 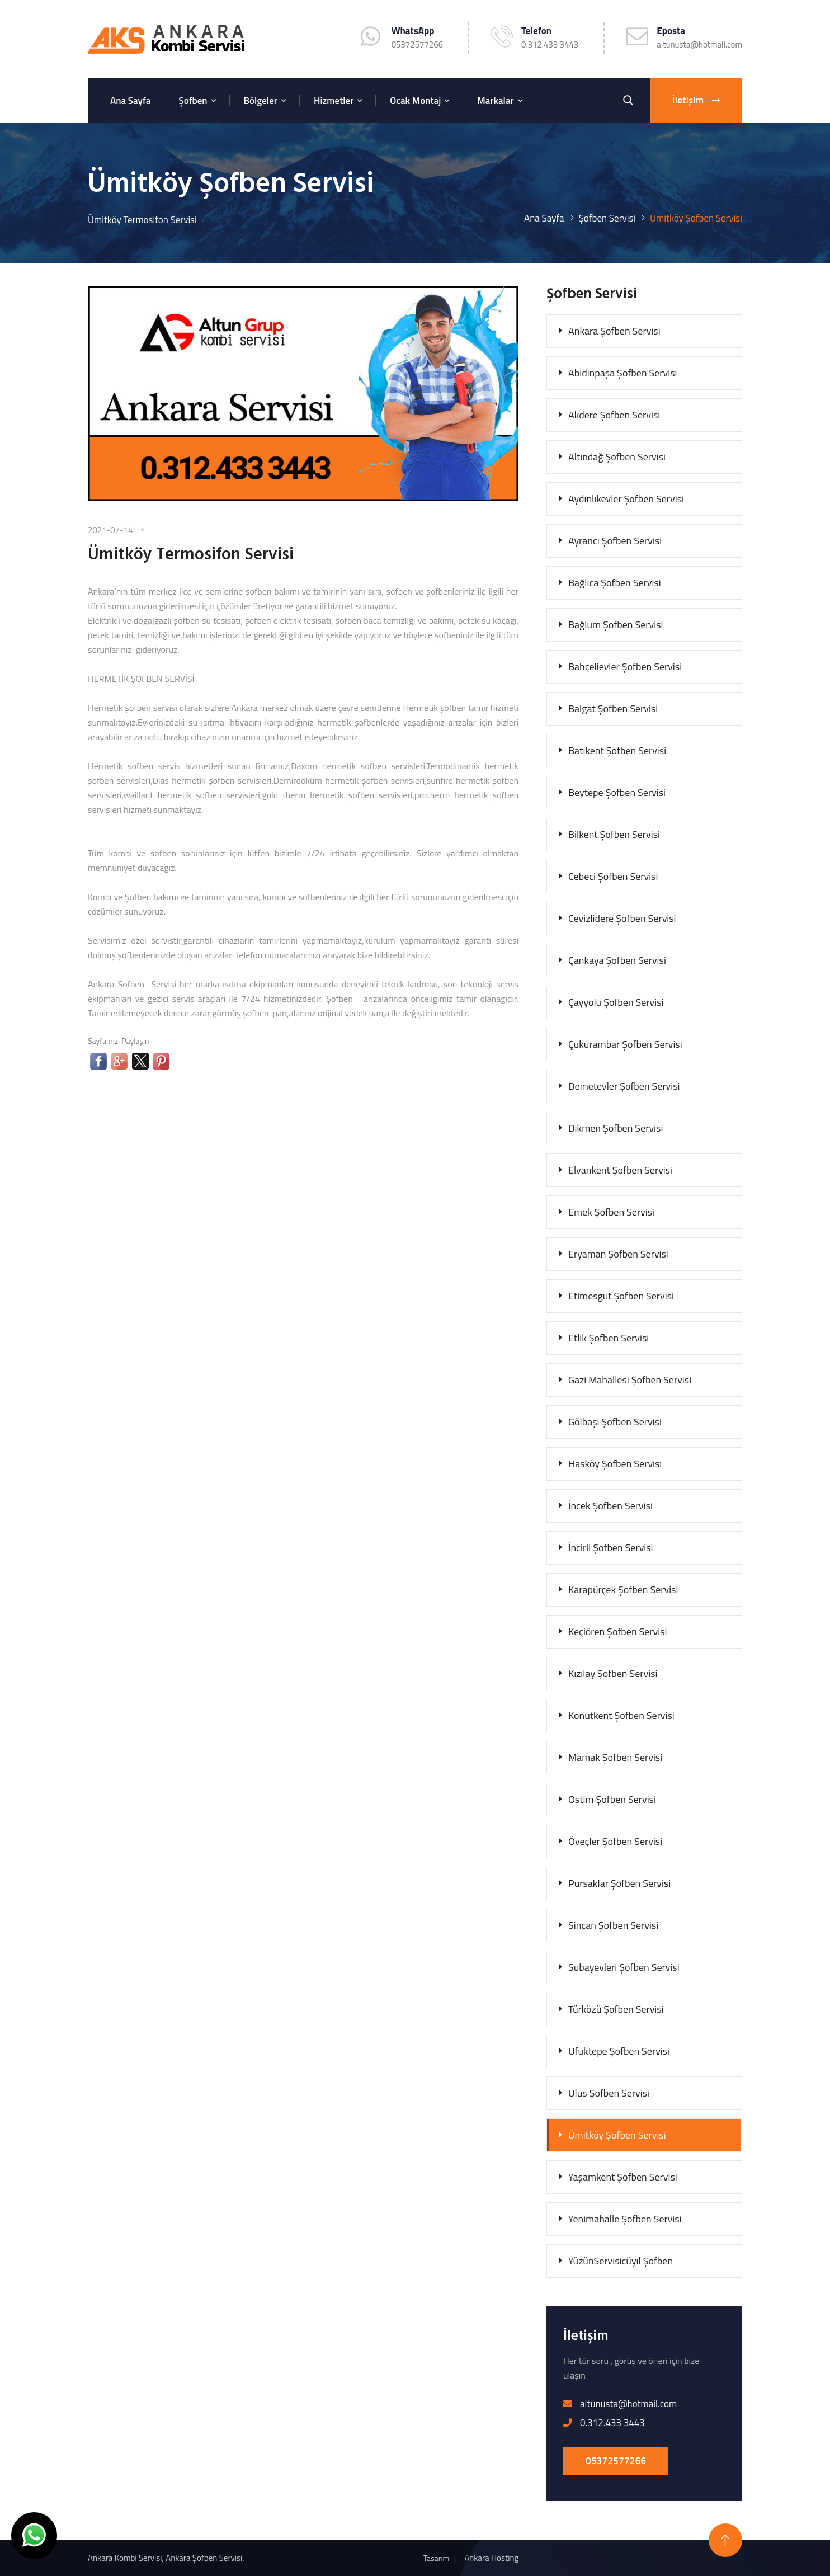 I want to click on Elvankent Şofben Servisi, so click(x=620, y=1170).